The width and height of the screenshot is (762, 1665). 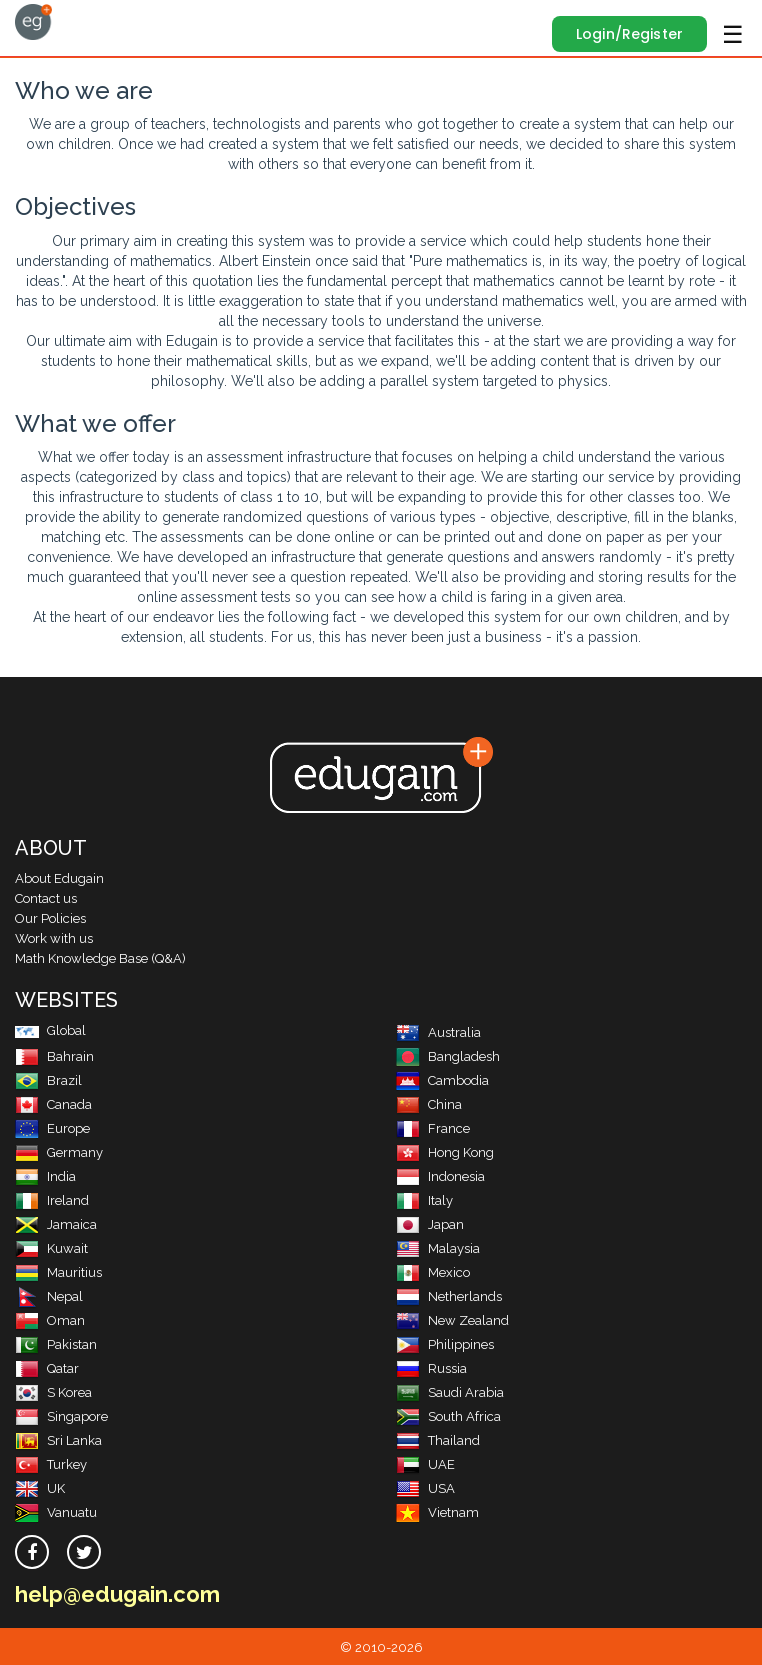 I want to click on About Edugain, so click(x=59, y=878).